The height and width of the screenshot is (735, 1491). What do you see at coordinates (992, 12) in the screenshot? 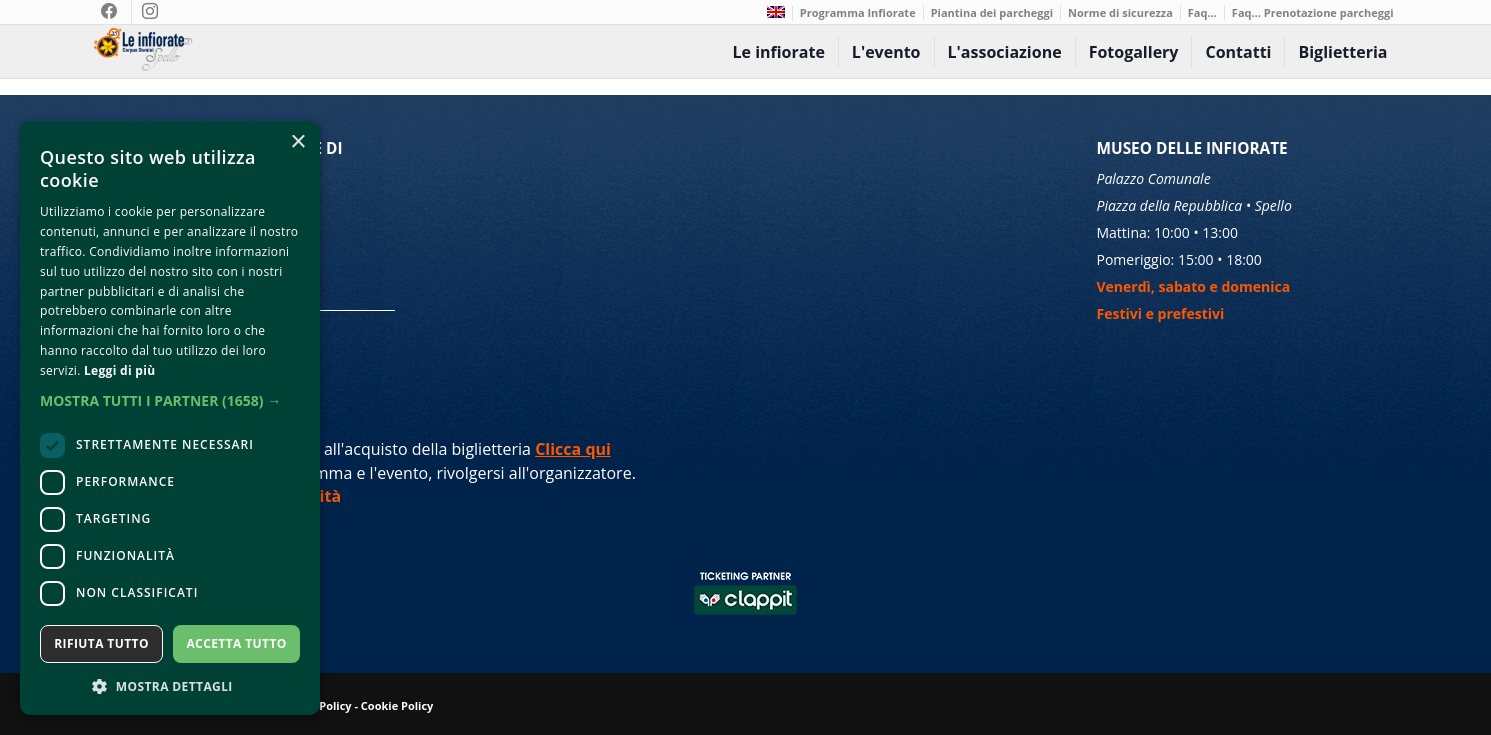
I see `Piantina dei parcheggi` at bounding box center [992, 12].